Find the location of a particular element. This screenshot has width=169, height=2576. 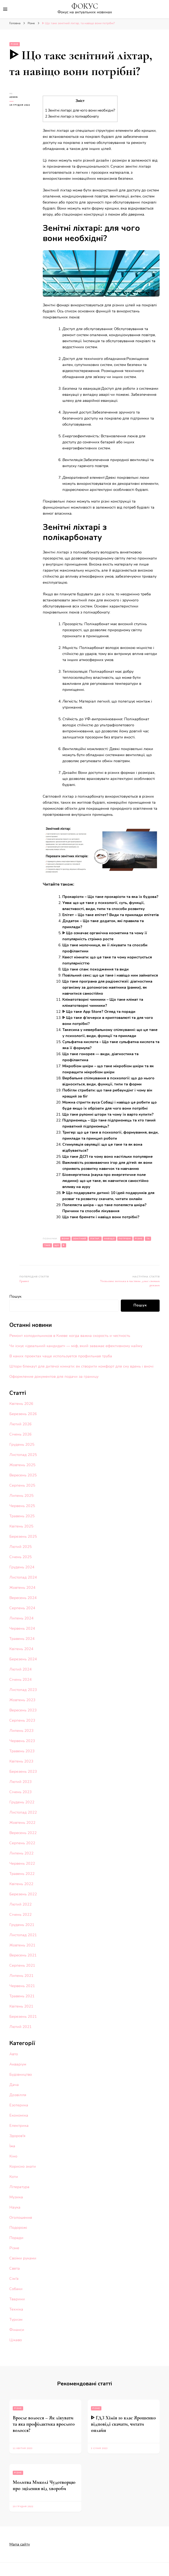

Січень 2024 is located at coordinates (20, 1679).